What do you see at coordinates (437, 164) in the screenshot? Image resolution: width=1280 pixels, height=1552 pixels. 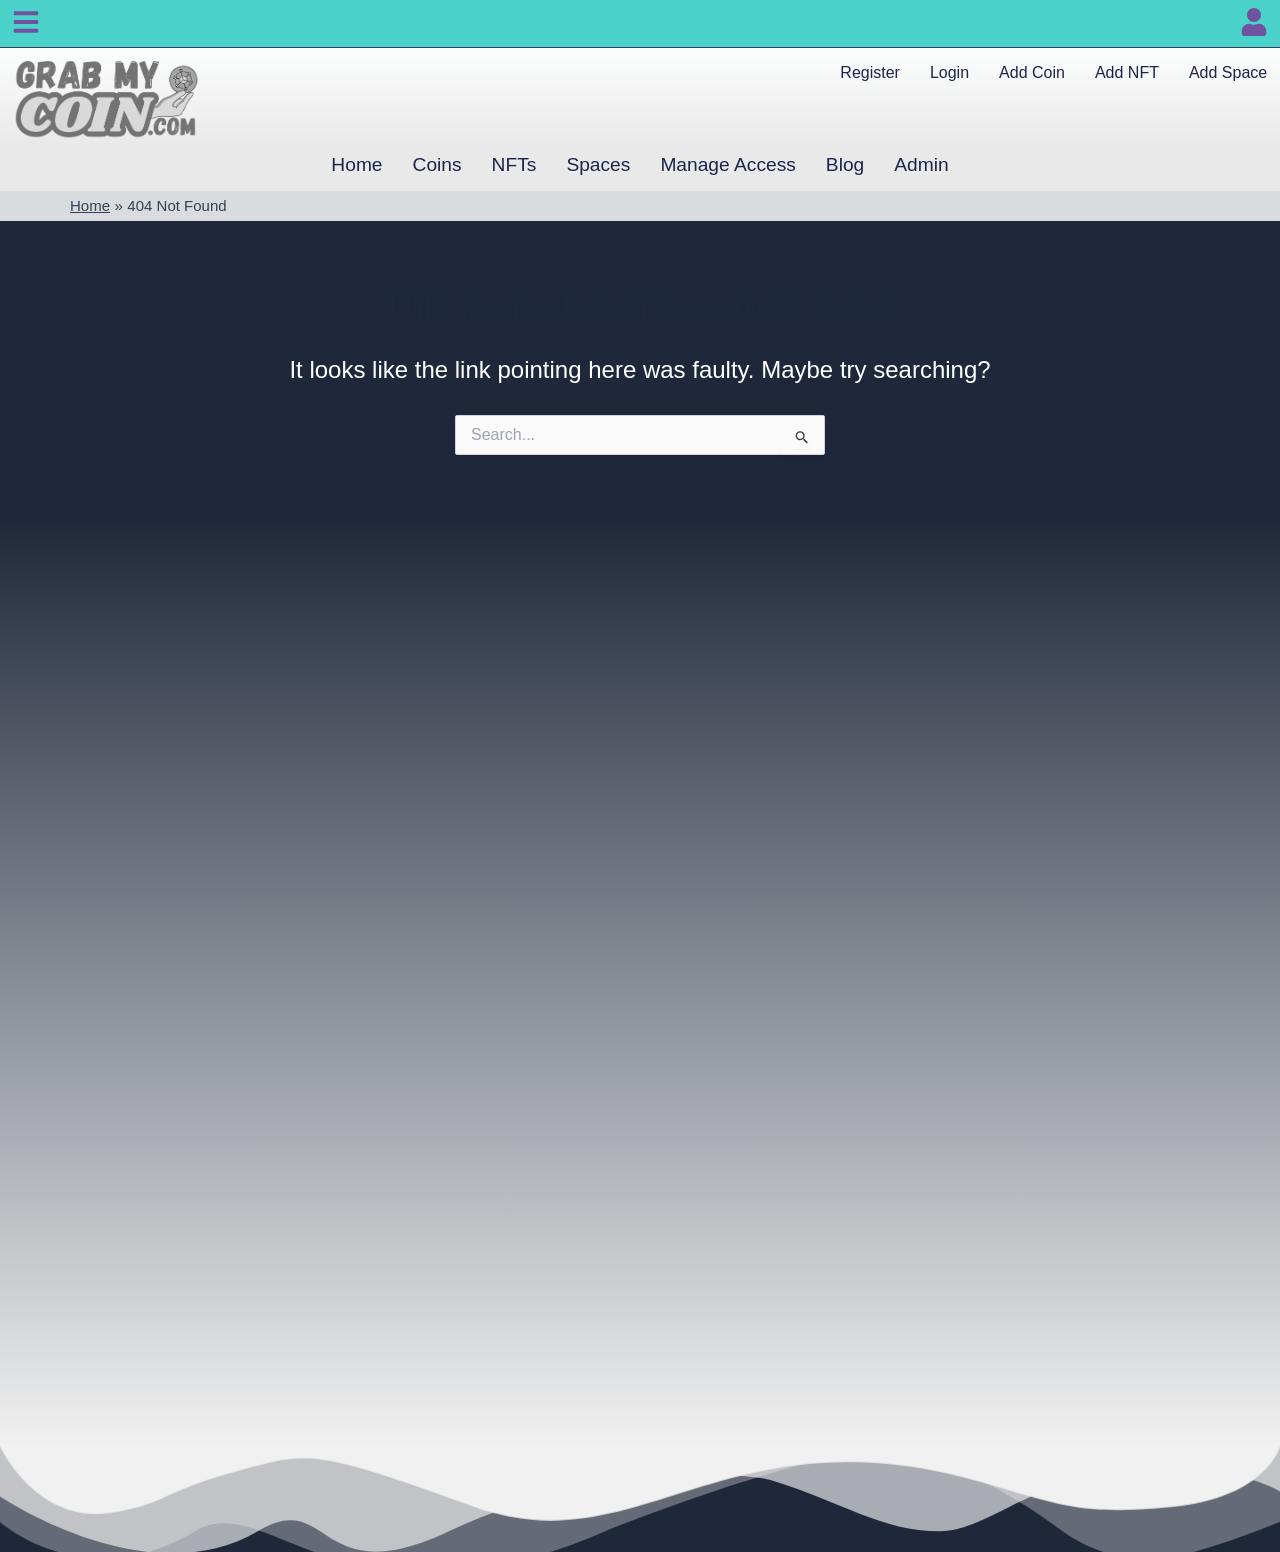 I see `Coins` at bounding box center [437, 164].